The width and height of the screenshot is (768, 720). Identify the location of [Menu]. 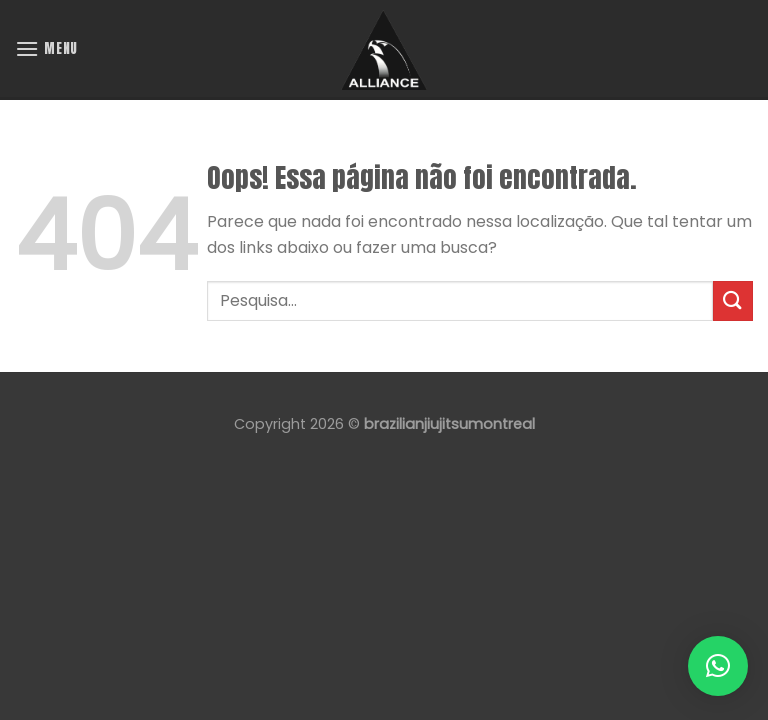
(46, 48).